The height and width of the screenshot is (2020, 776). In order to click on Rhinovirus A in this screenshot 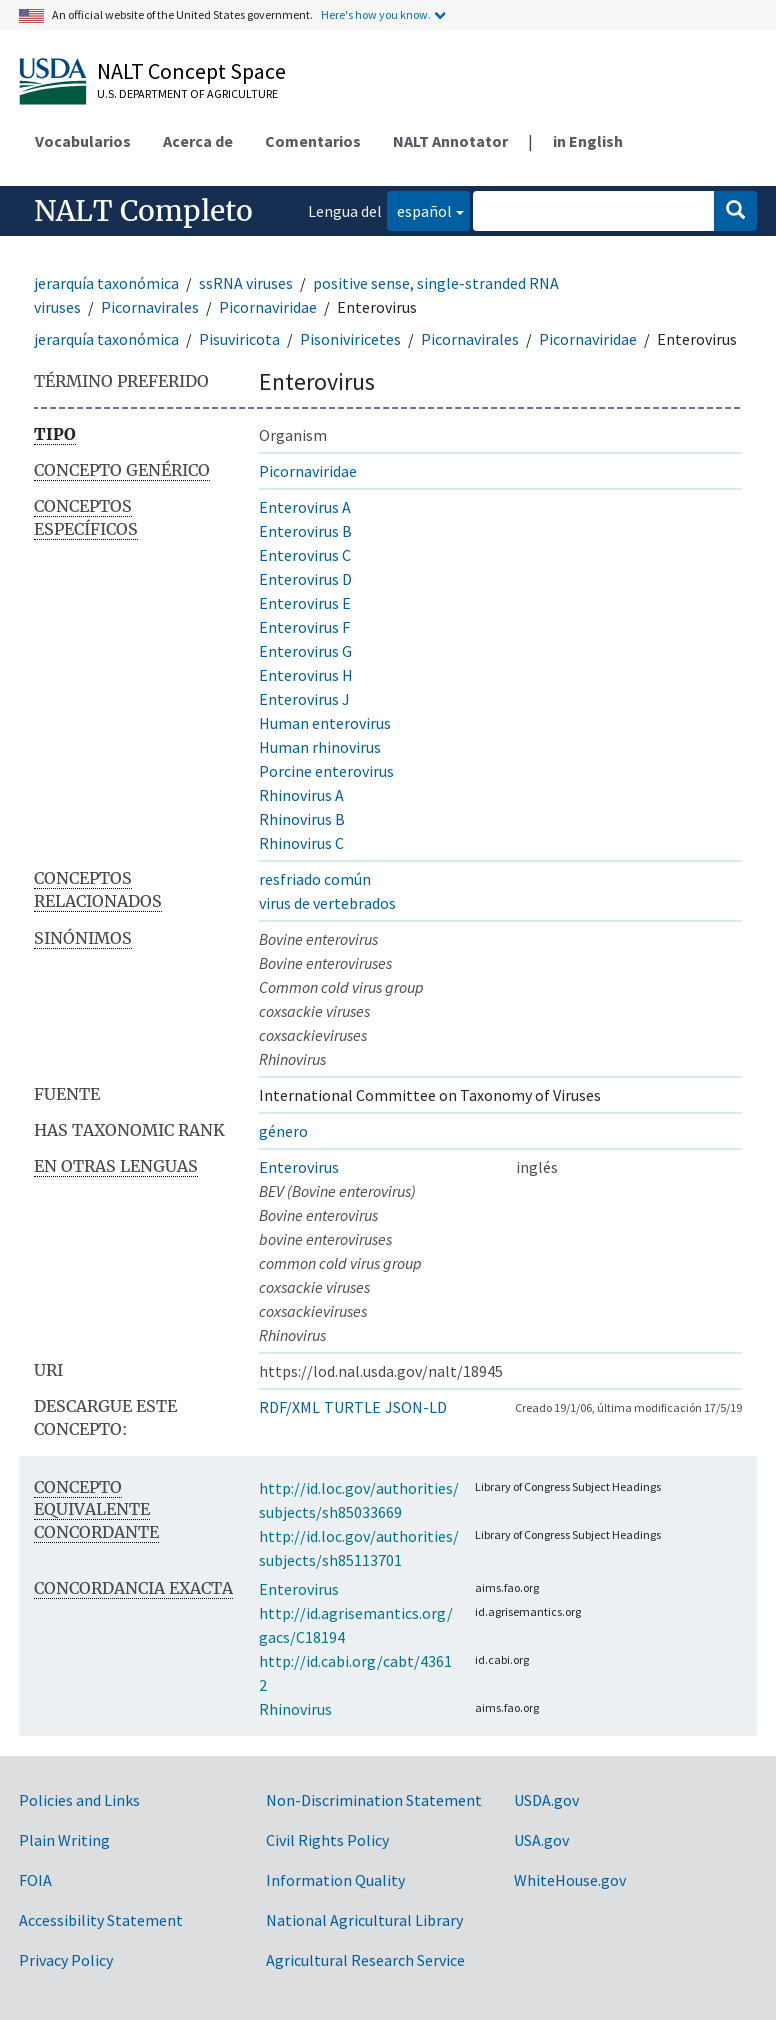, I will do `click(301, 795)`.